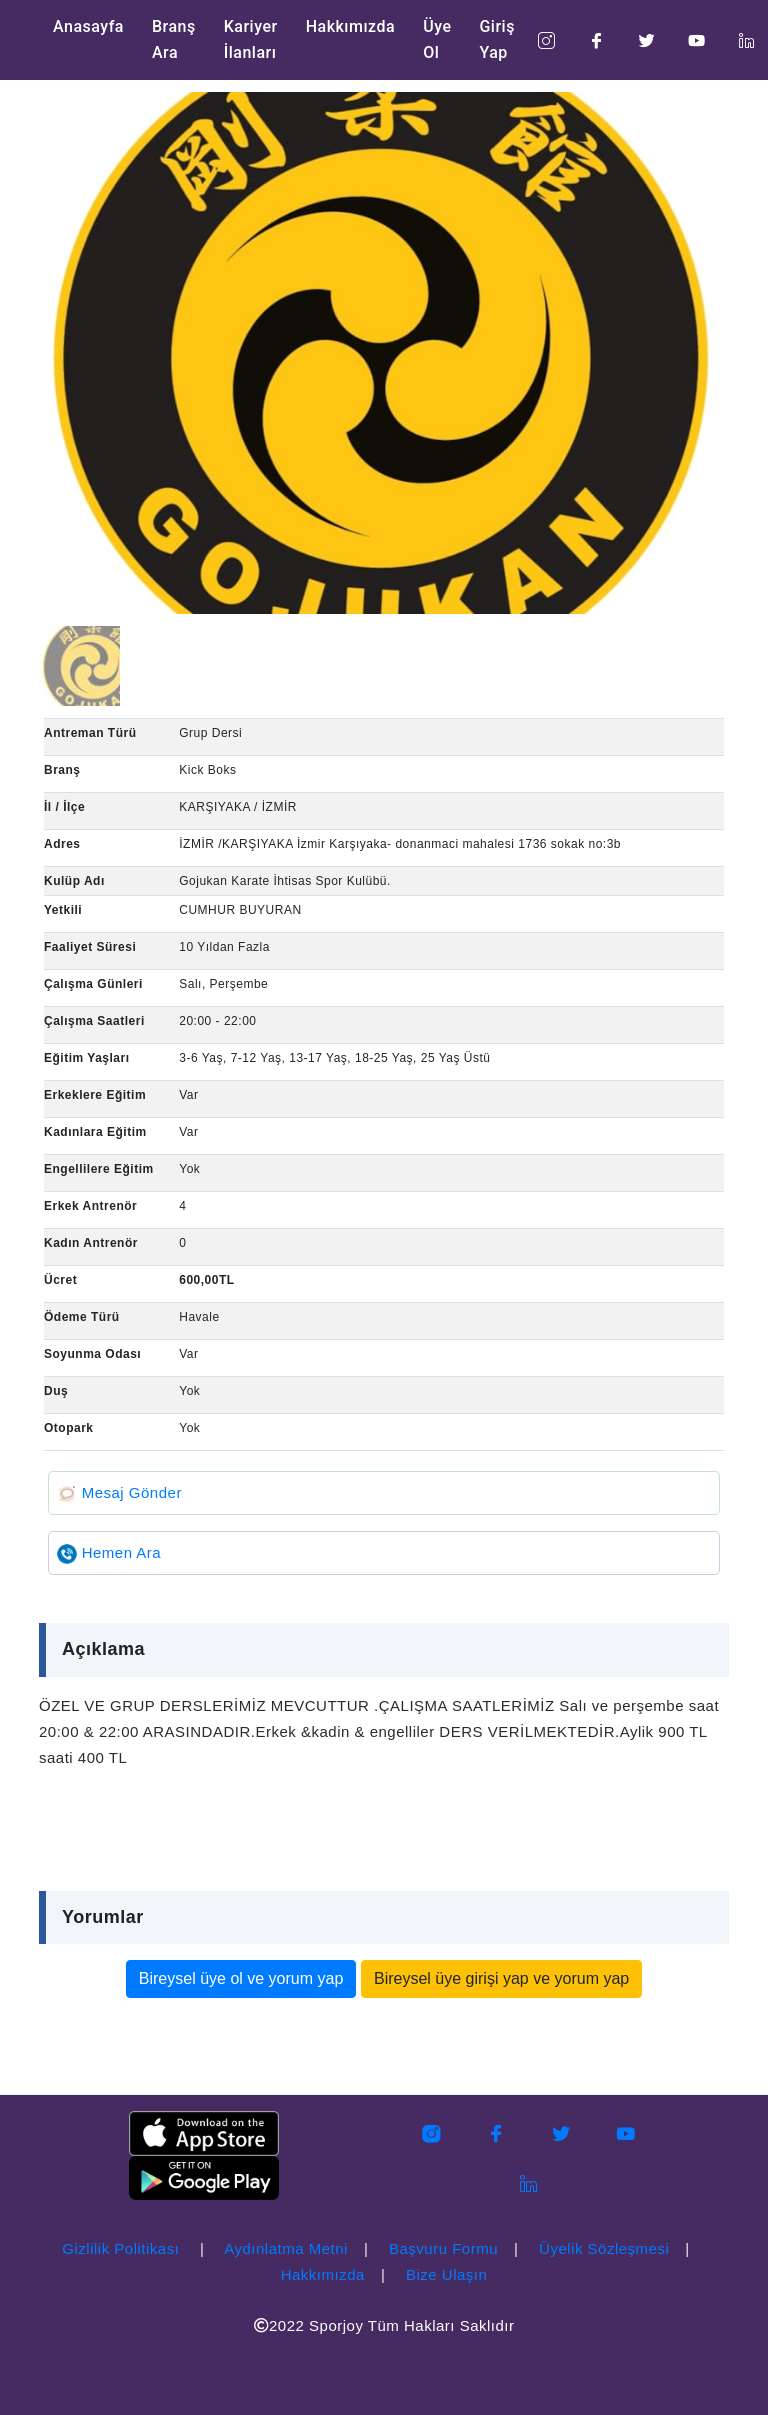  I want to click on Kariyer İlanları, so click(251, 39).